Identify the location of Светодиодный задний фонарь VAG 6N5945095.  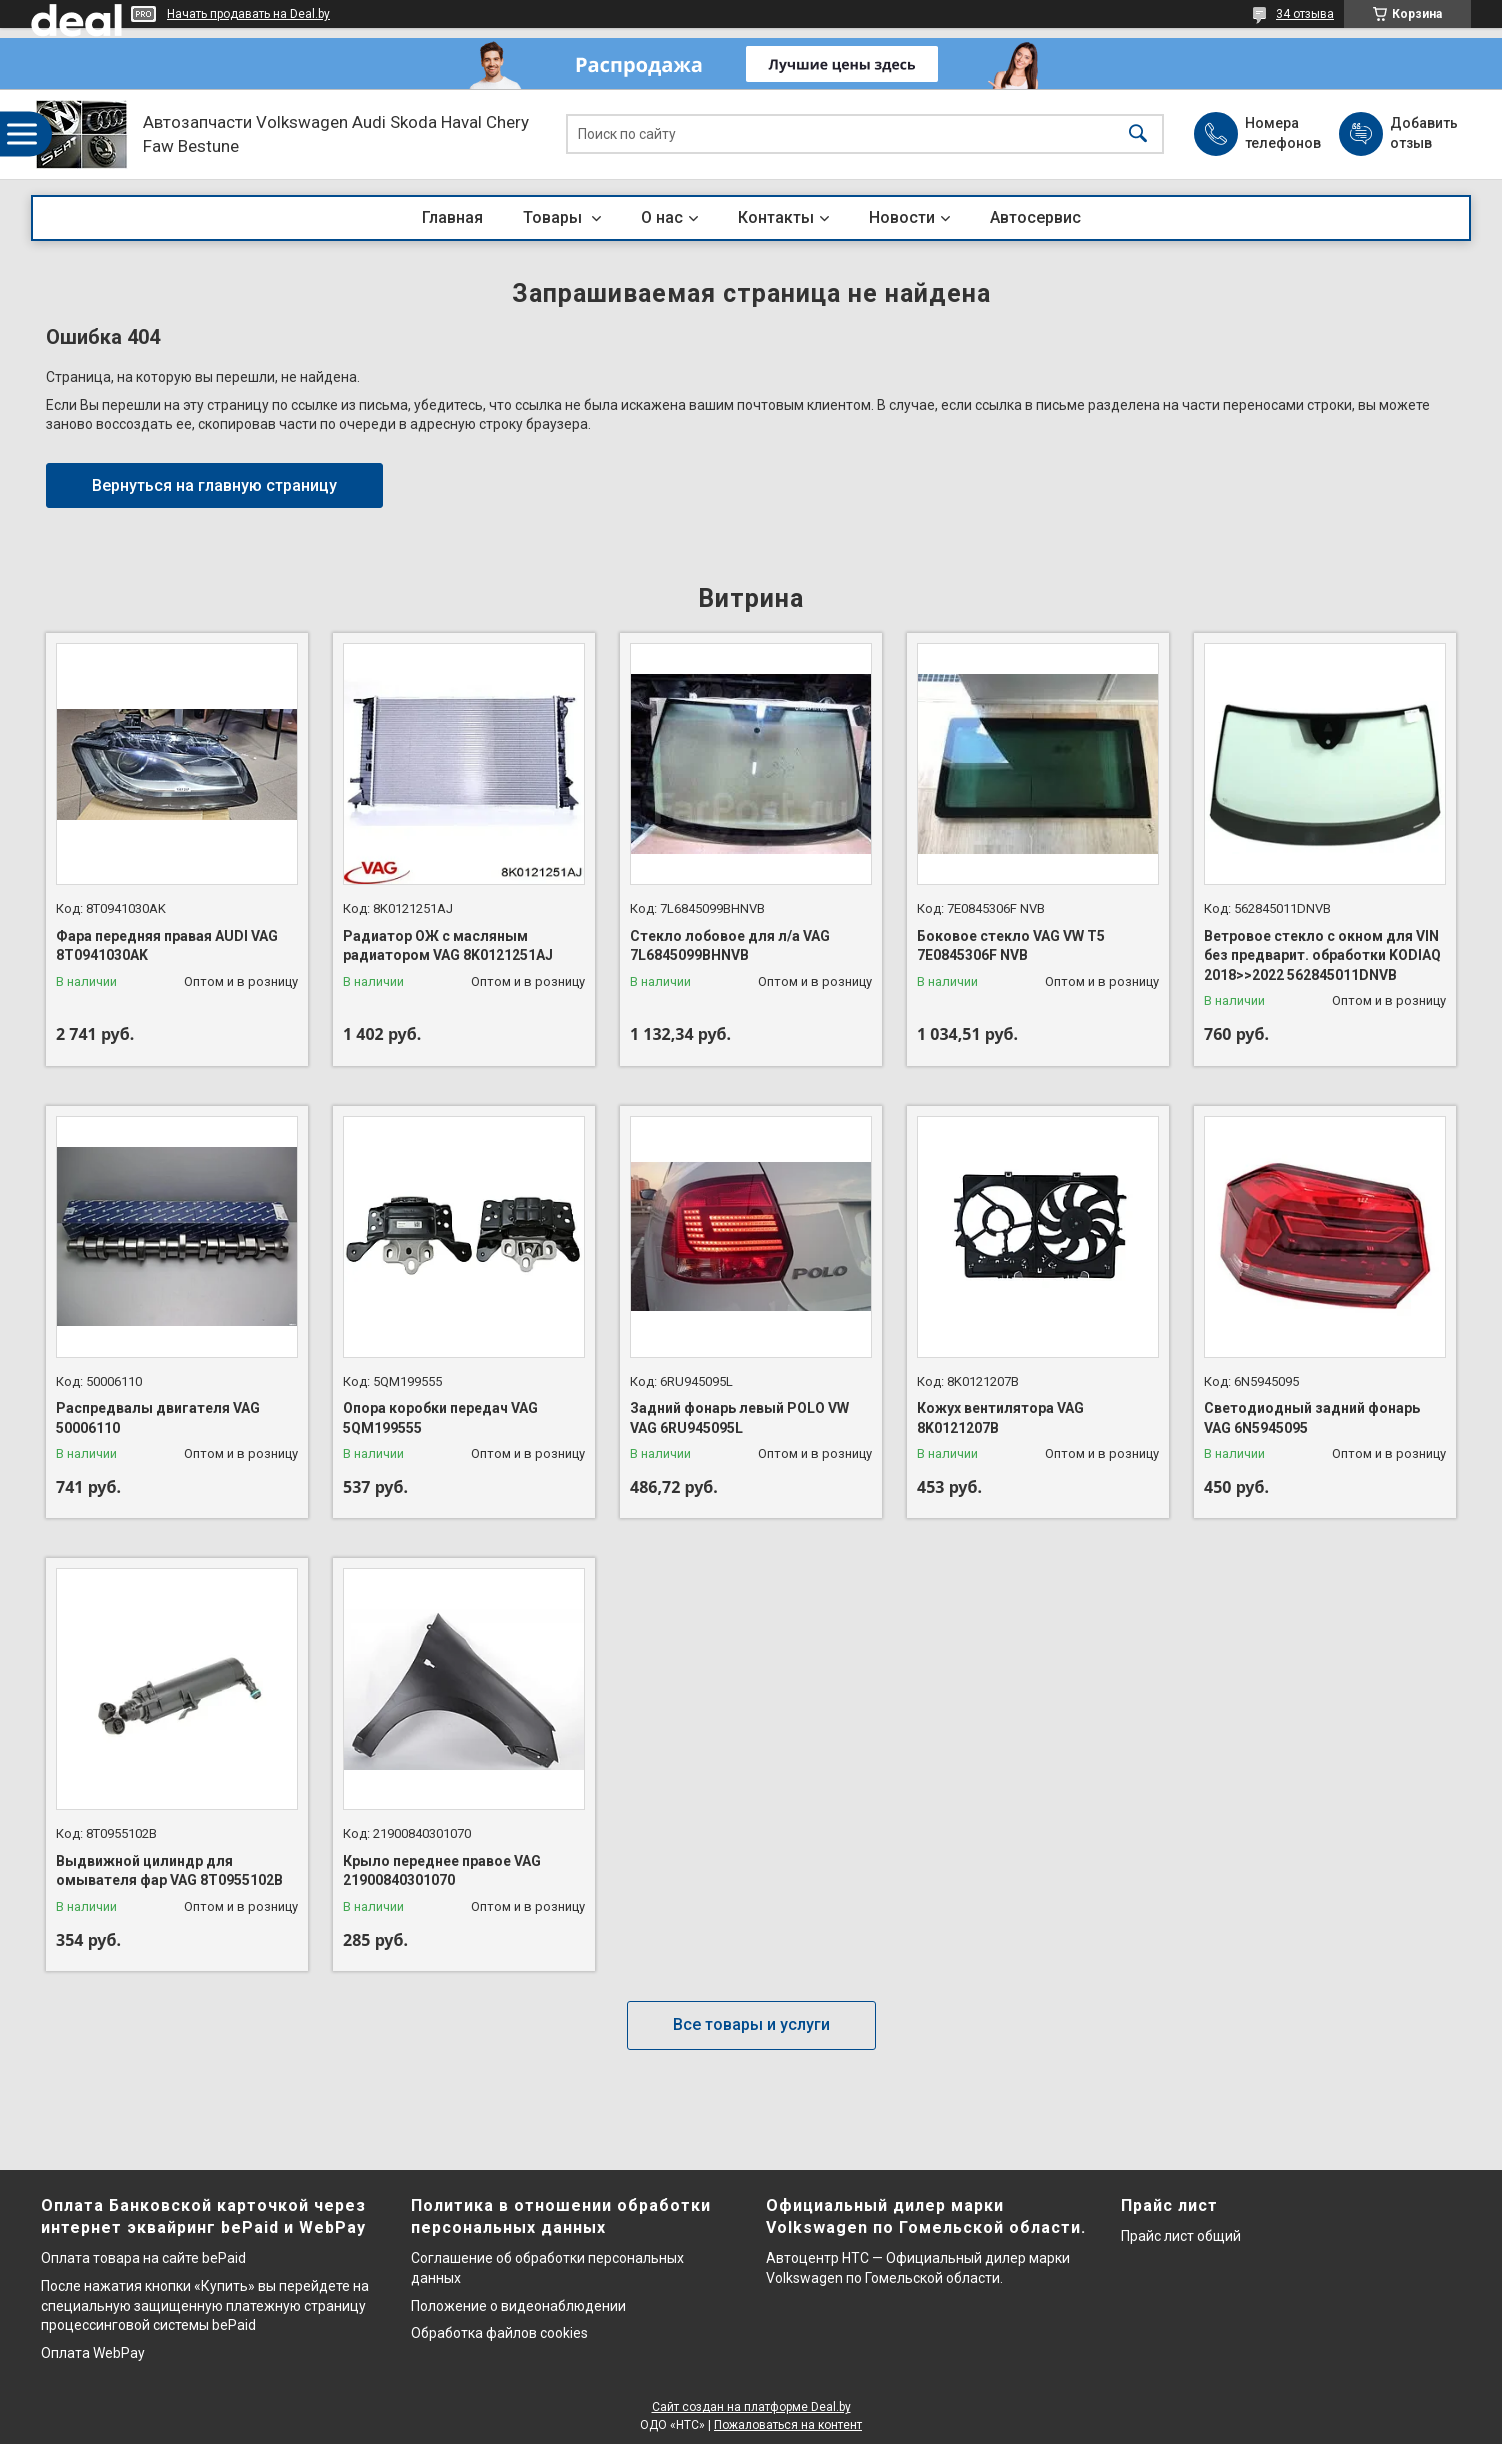
(1312, 1418).